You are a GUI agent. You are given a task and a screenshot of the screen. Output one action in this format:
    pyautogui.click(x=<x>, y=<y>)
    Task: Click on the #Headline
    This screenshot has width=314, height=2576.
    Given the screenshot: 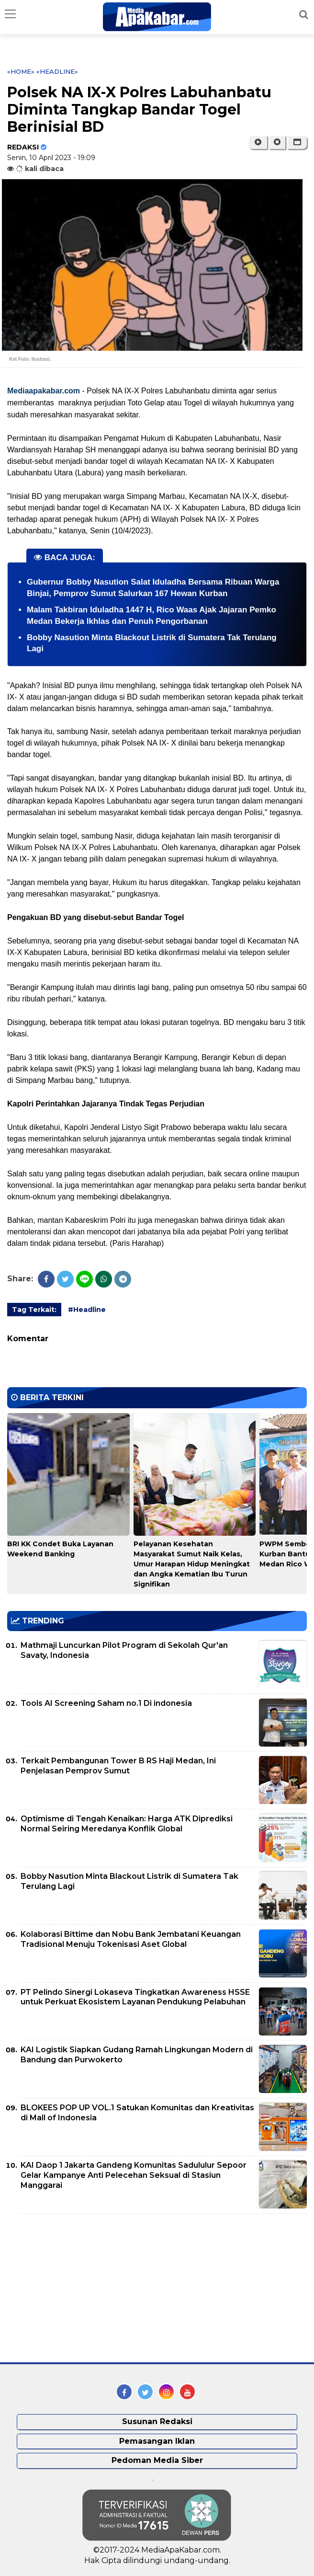 What is the action you would take?
    pyautogui.click(x=87, y=1309)
    